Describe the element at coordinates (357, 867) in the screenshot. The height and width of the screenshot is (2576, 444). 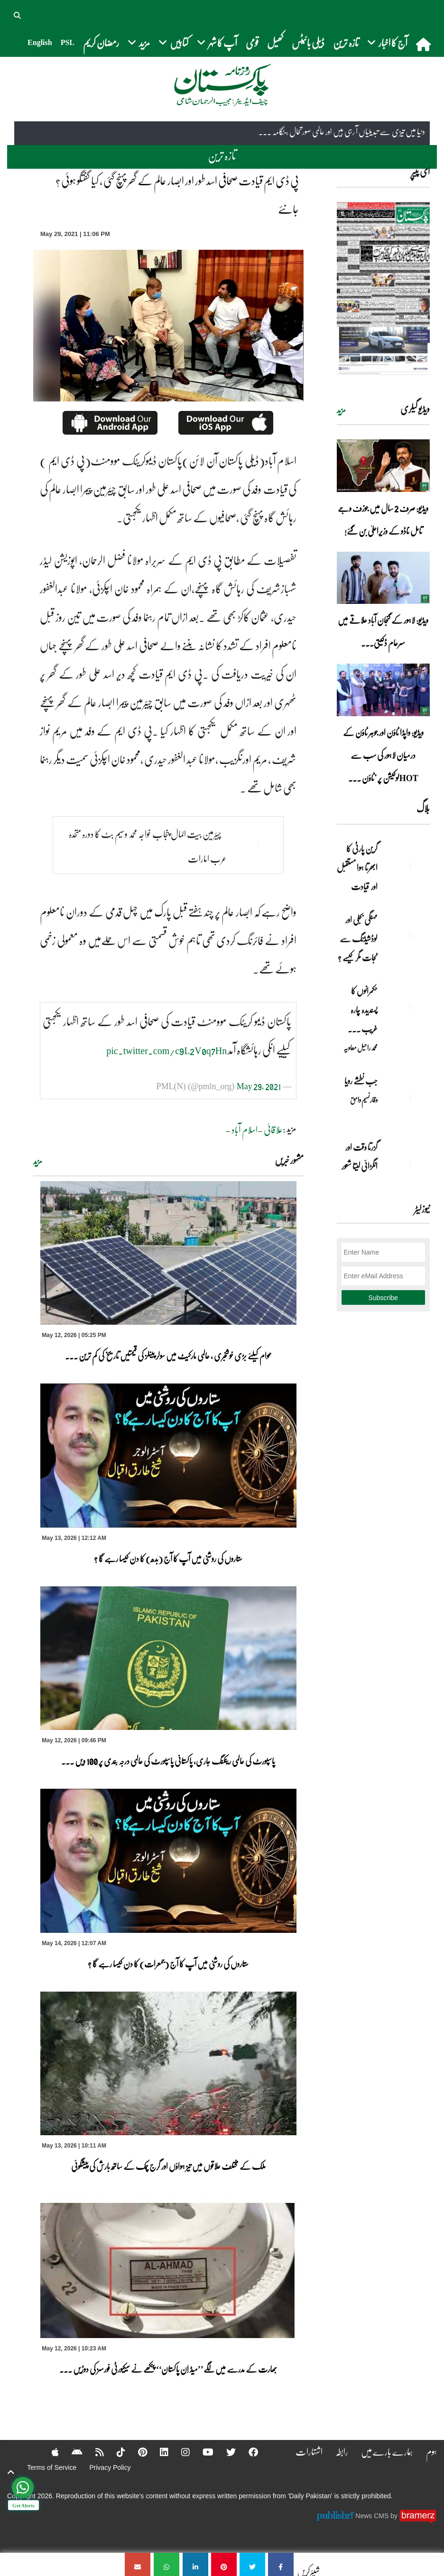
I see `گرین پارٹی کا ابھرتا ہوا مستقبل اور قیادت` at that location.